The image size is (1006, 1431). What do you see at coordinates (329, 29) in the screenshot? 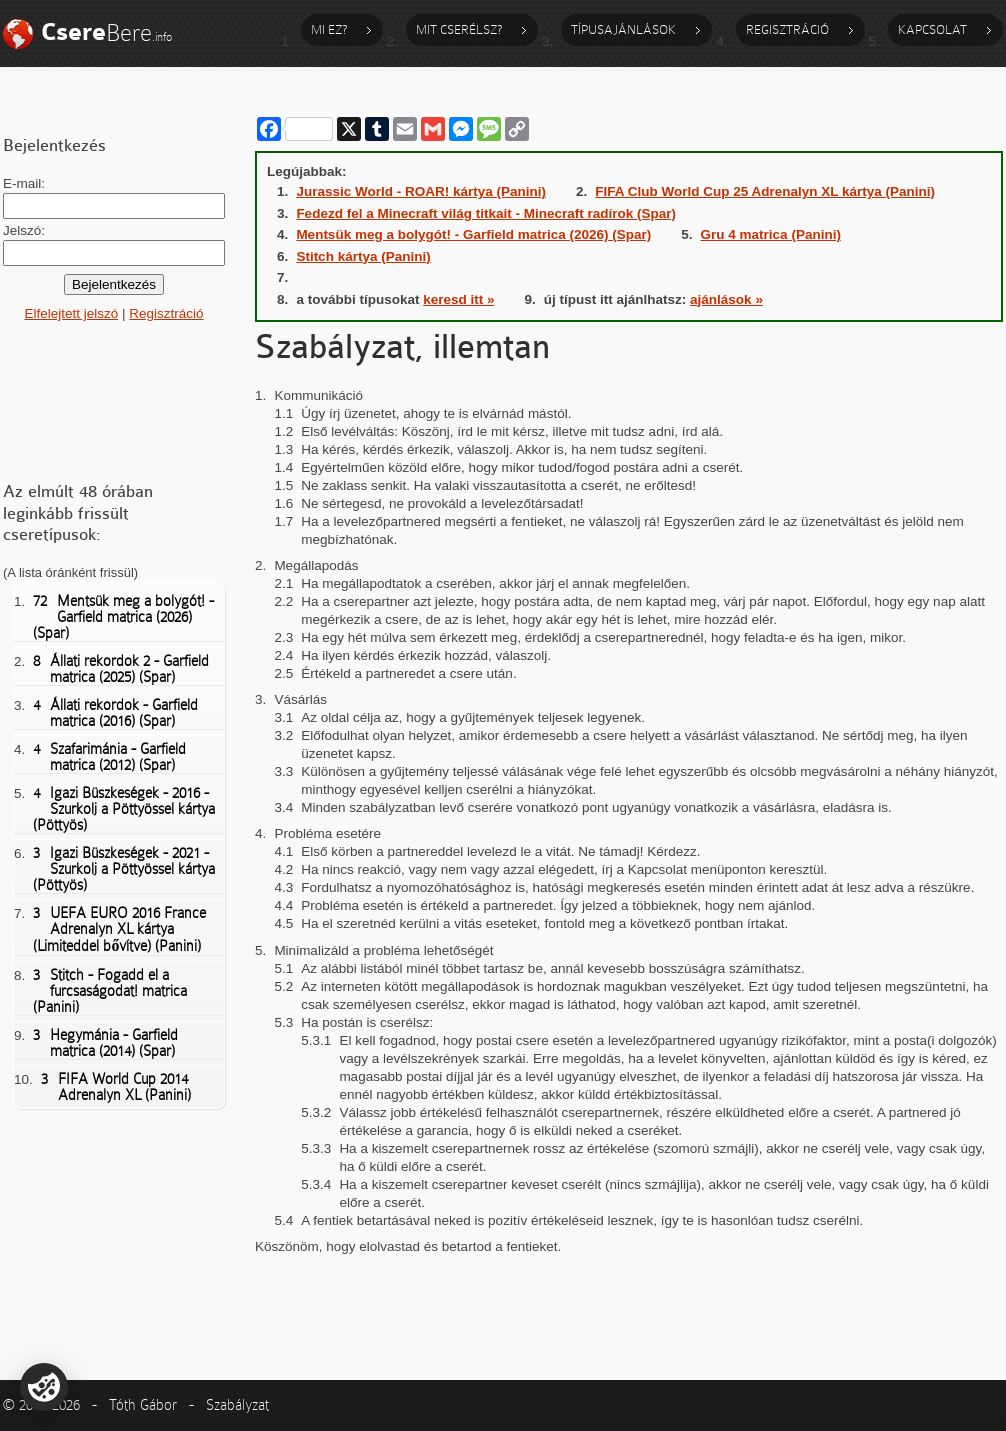
I see `Mi ez?` at bounding box center [329, 29].